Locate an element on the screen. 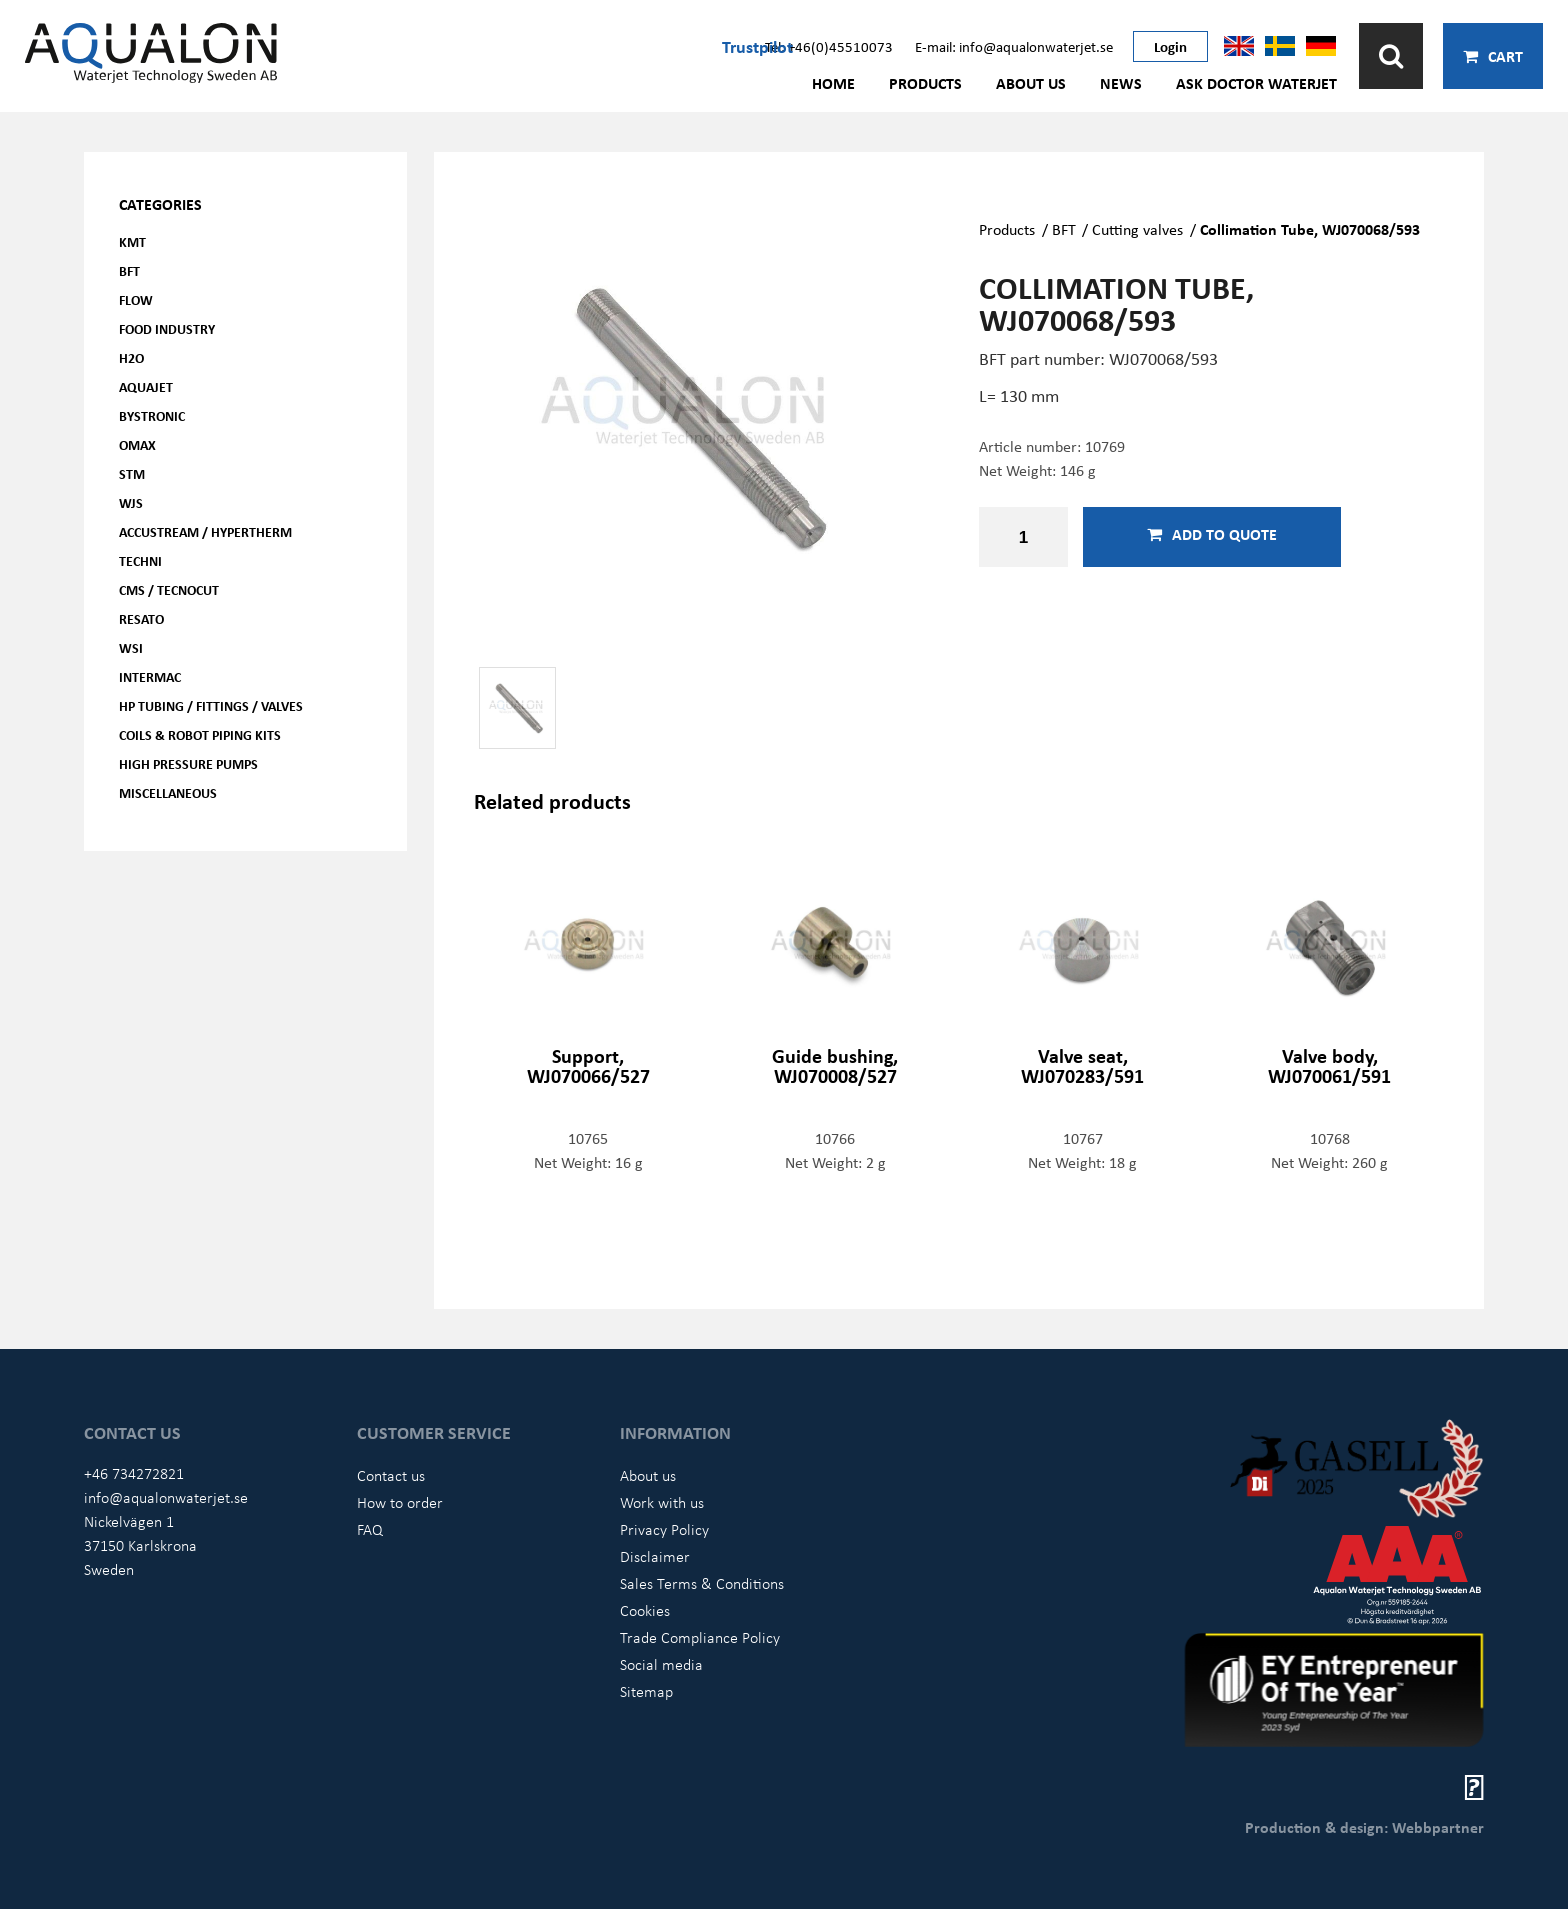 This screenshot has height=1909, width=1568. Home is located at coordinates (833, 83).